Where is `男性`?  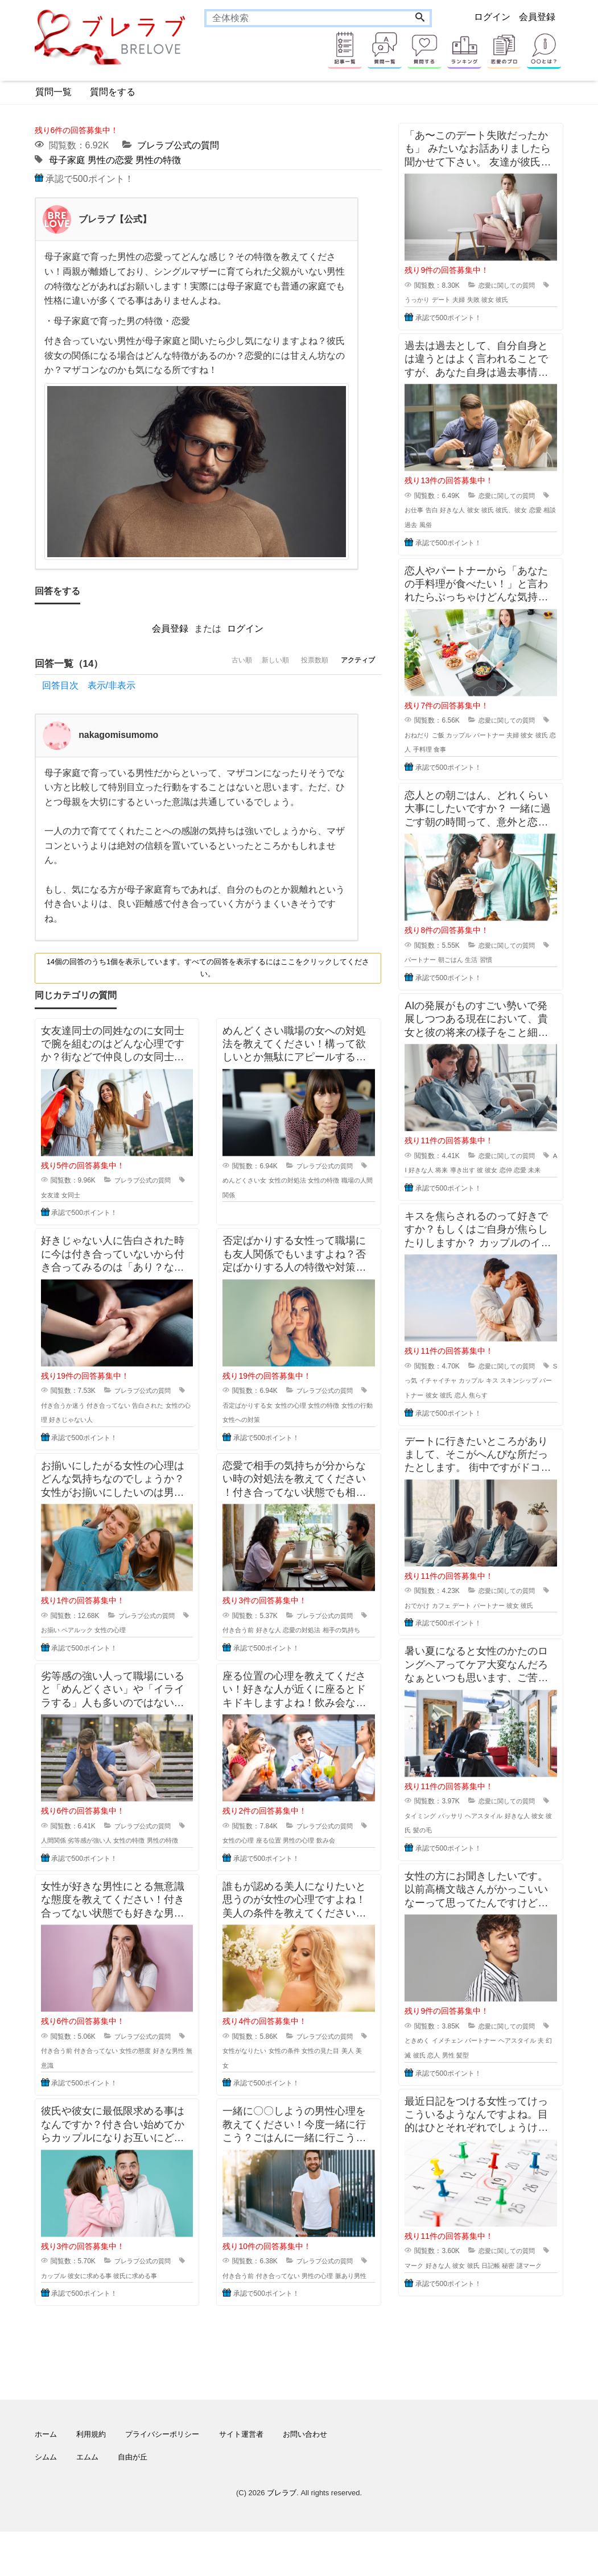
男性 is located at coordinates (467, 2084).